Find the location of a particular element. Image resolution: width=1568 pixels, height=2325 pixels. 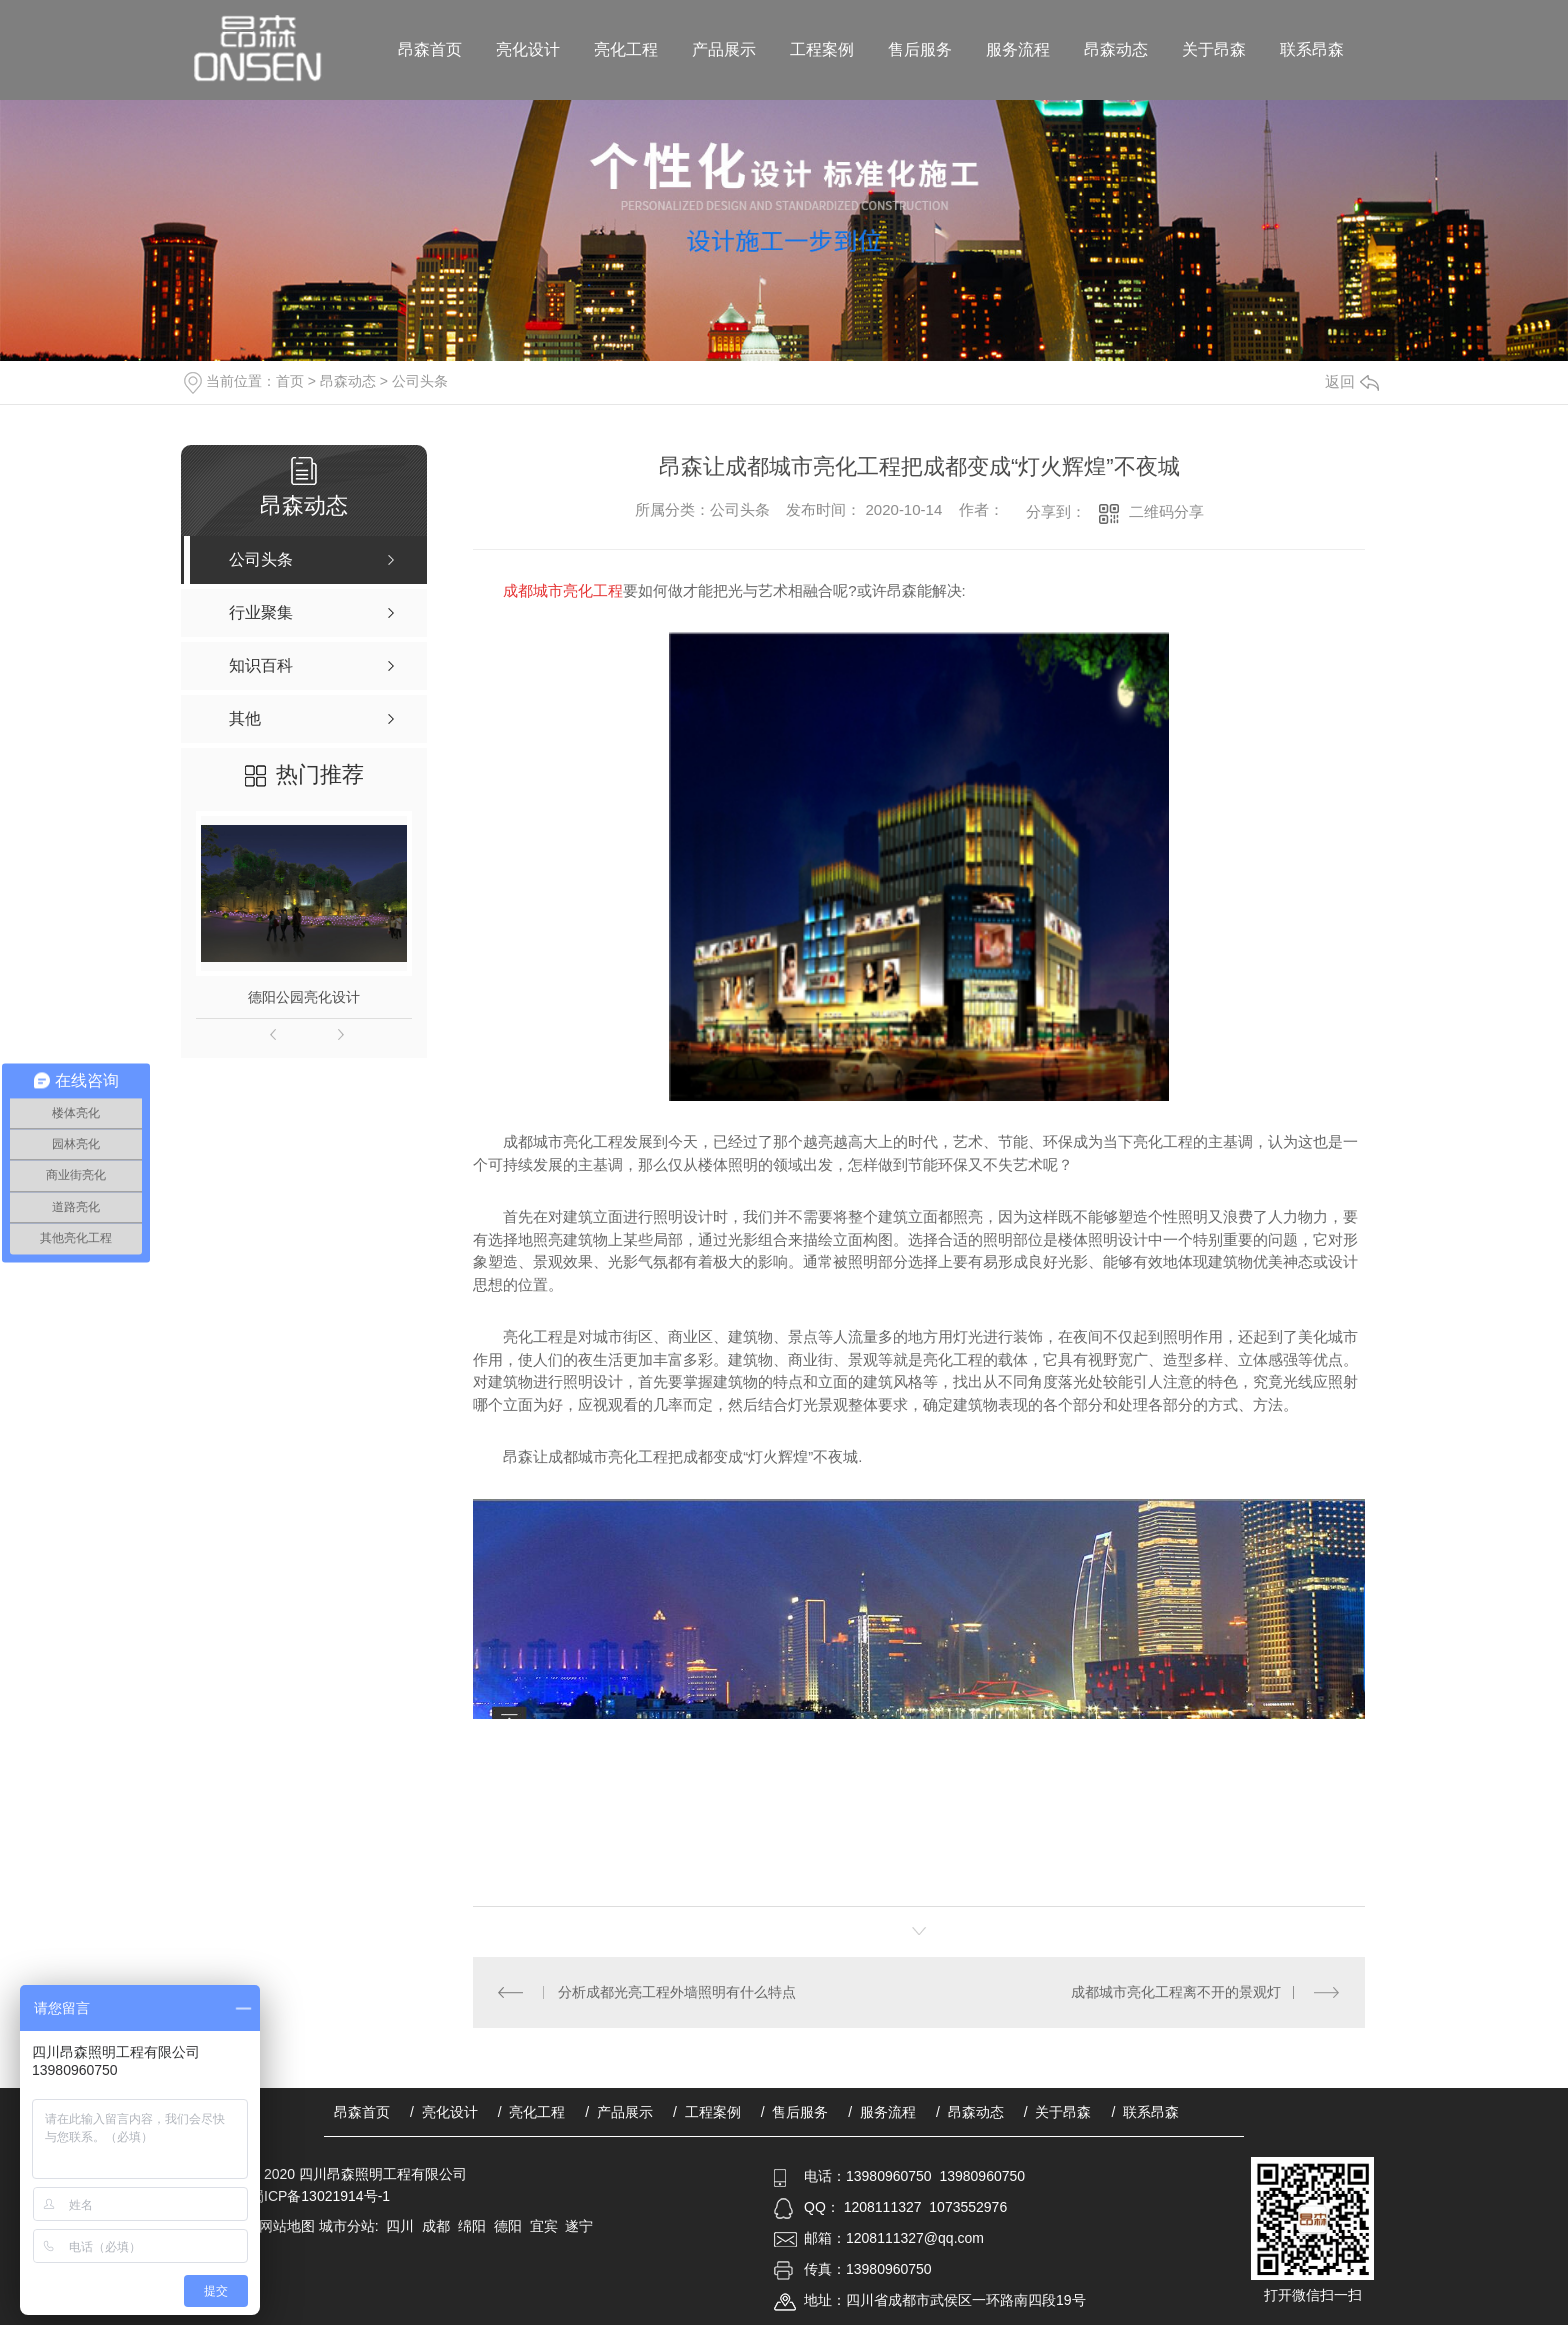

绵阳 is located at coordinates (472, 2226).